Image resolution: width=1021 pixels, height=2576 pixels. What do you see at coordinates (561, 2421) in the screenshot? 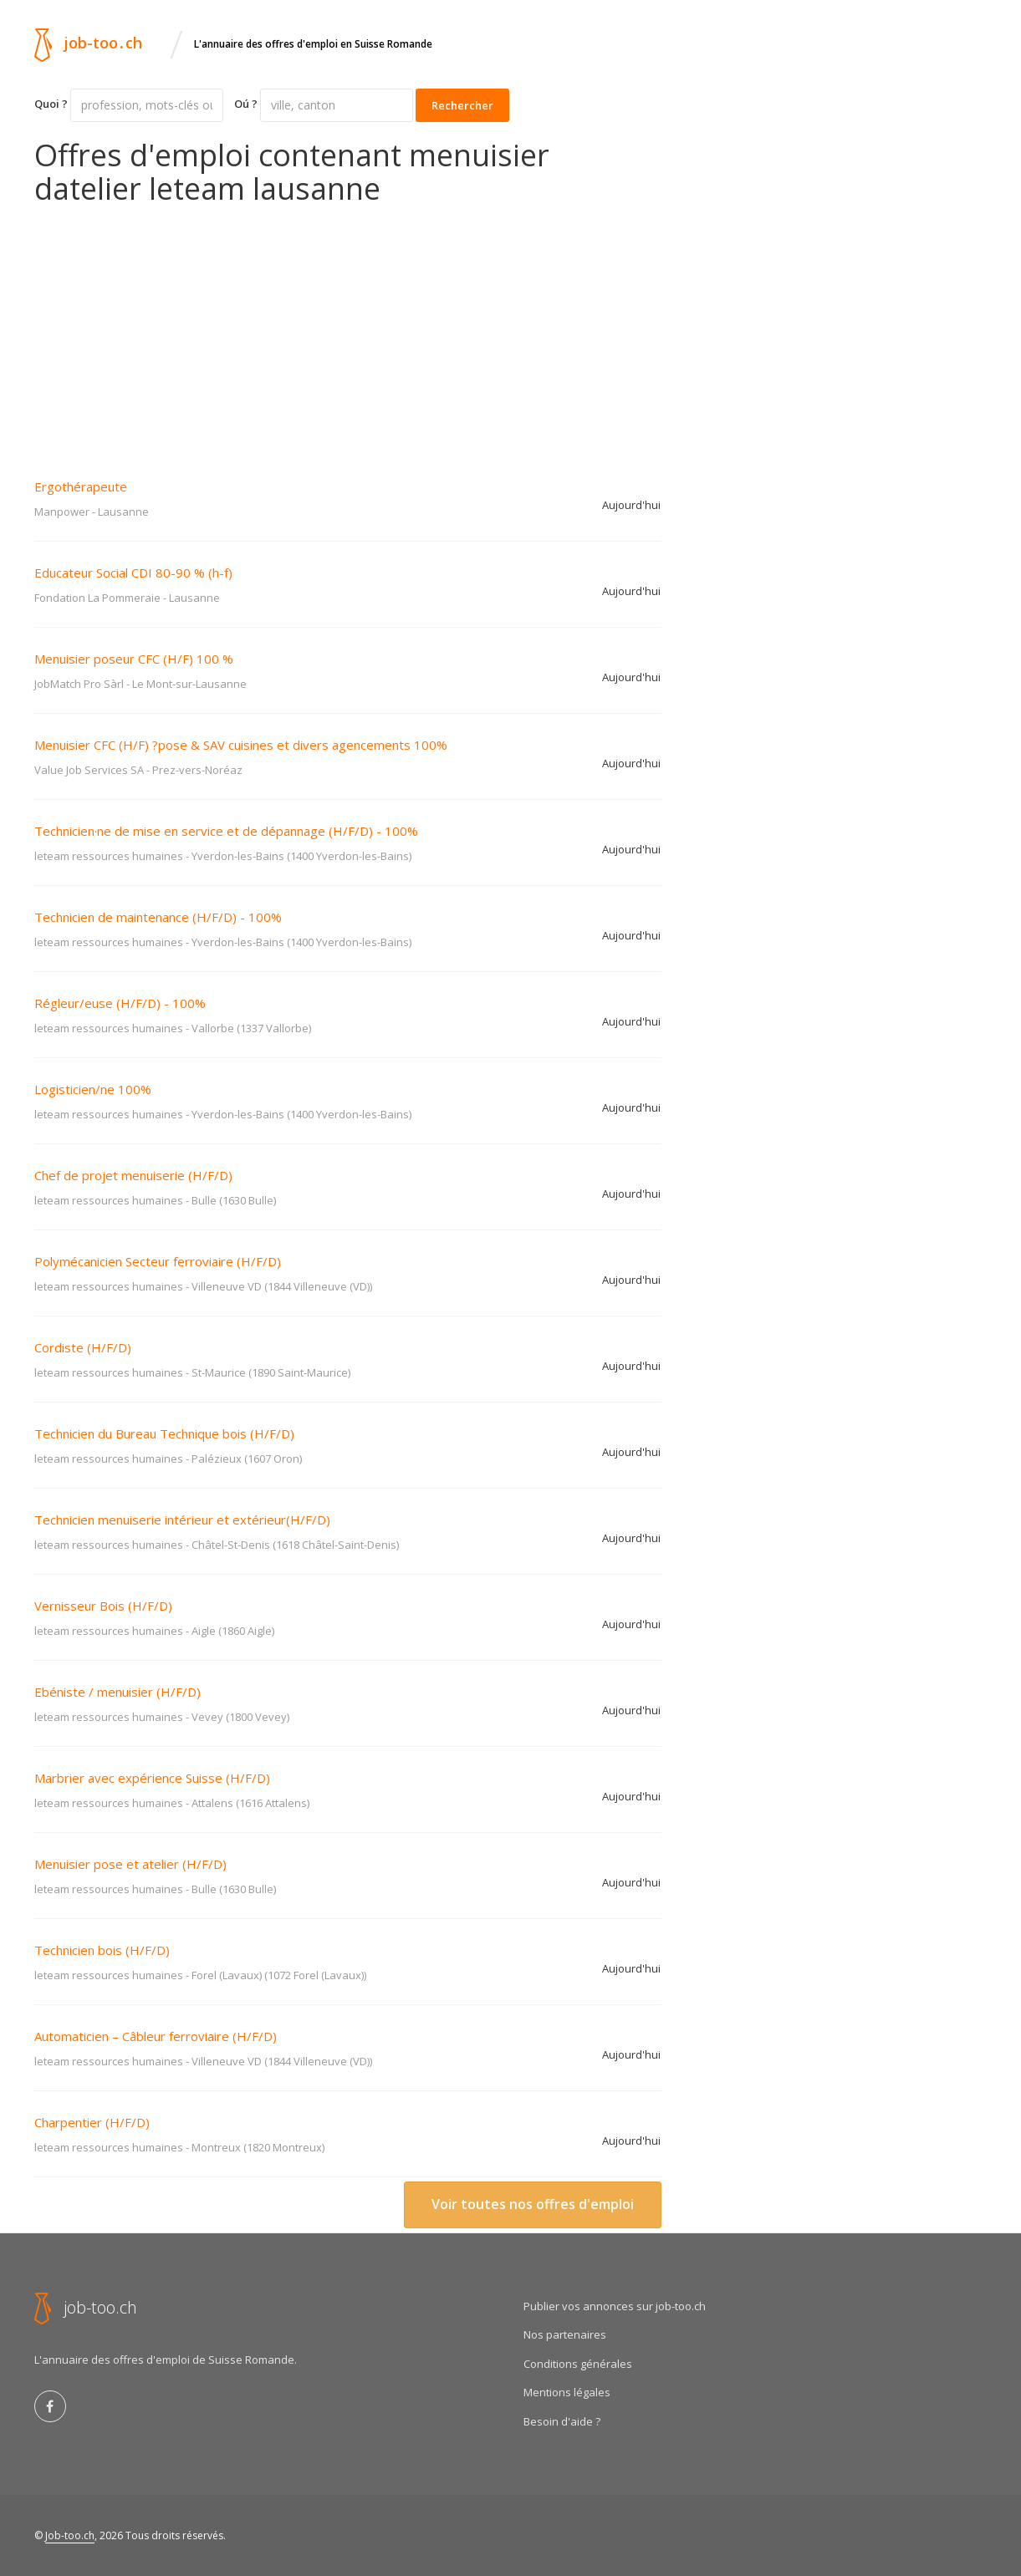
I see `Besoin d'aide ?` at bounding box center [561, 2421].